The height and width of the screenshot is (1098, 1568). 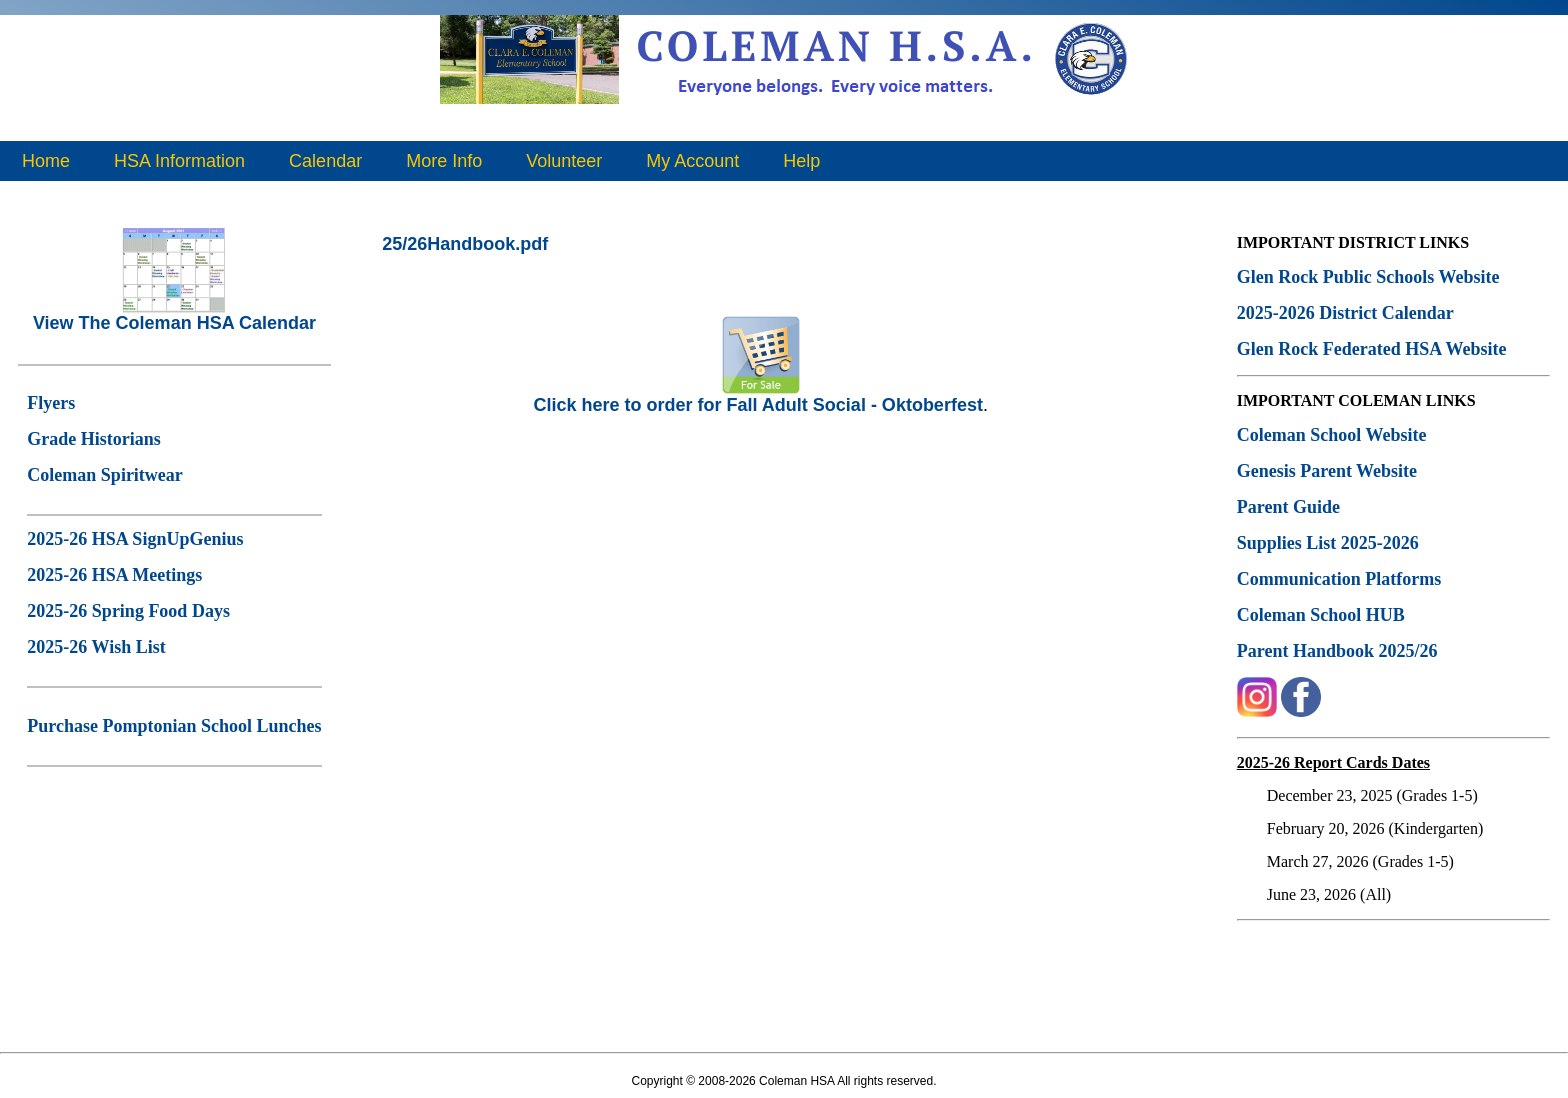 What do you see at coordinates (51, 403) in the screenshot?
I see `Flyers` at bounding box center [51, 403].